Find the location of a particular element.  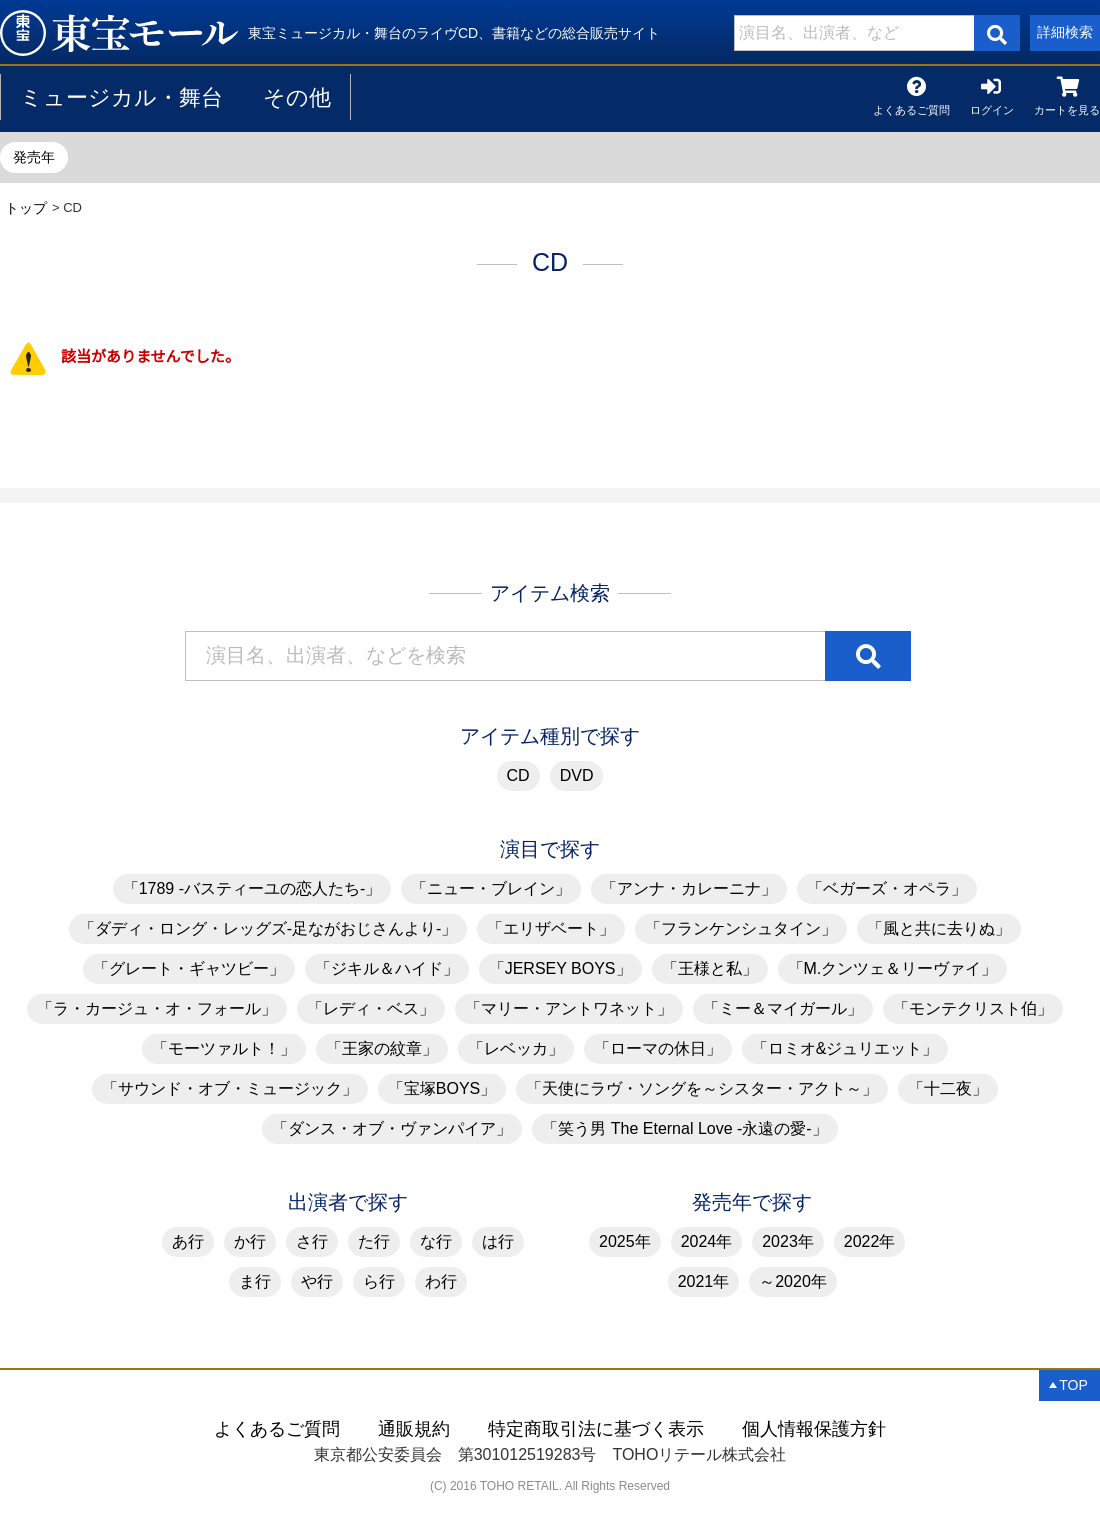

「風と共に去りぬ」 is located at coordinates (939, 928).